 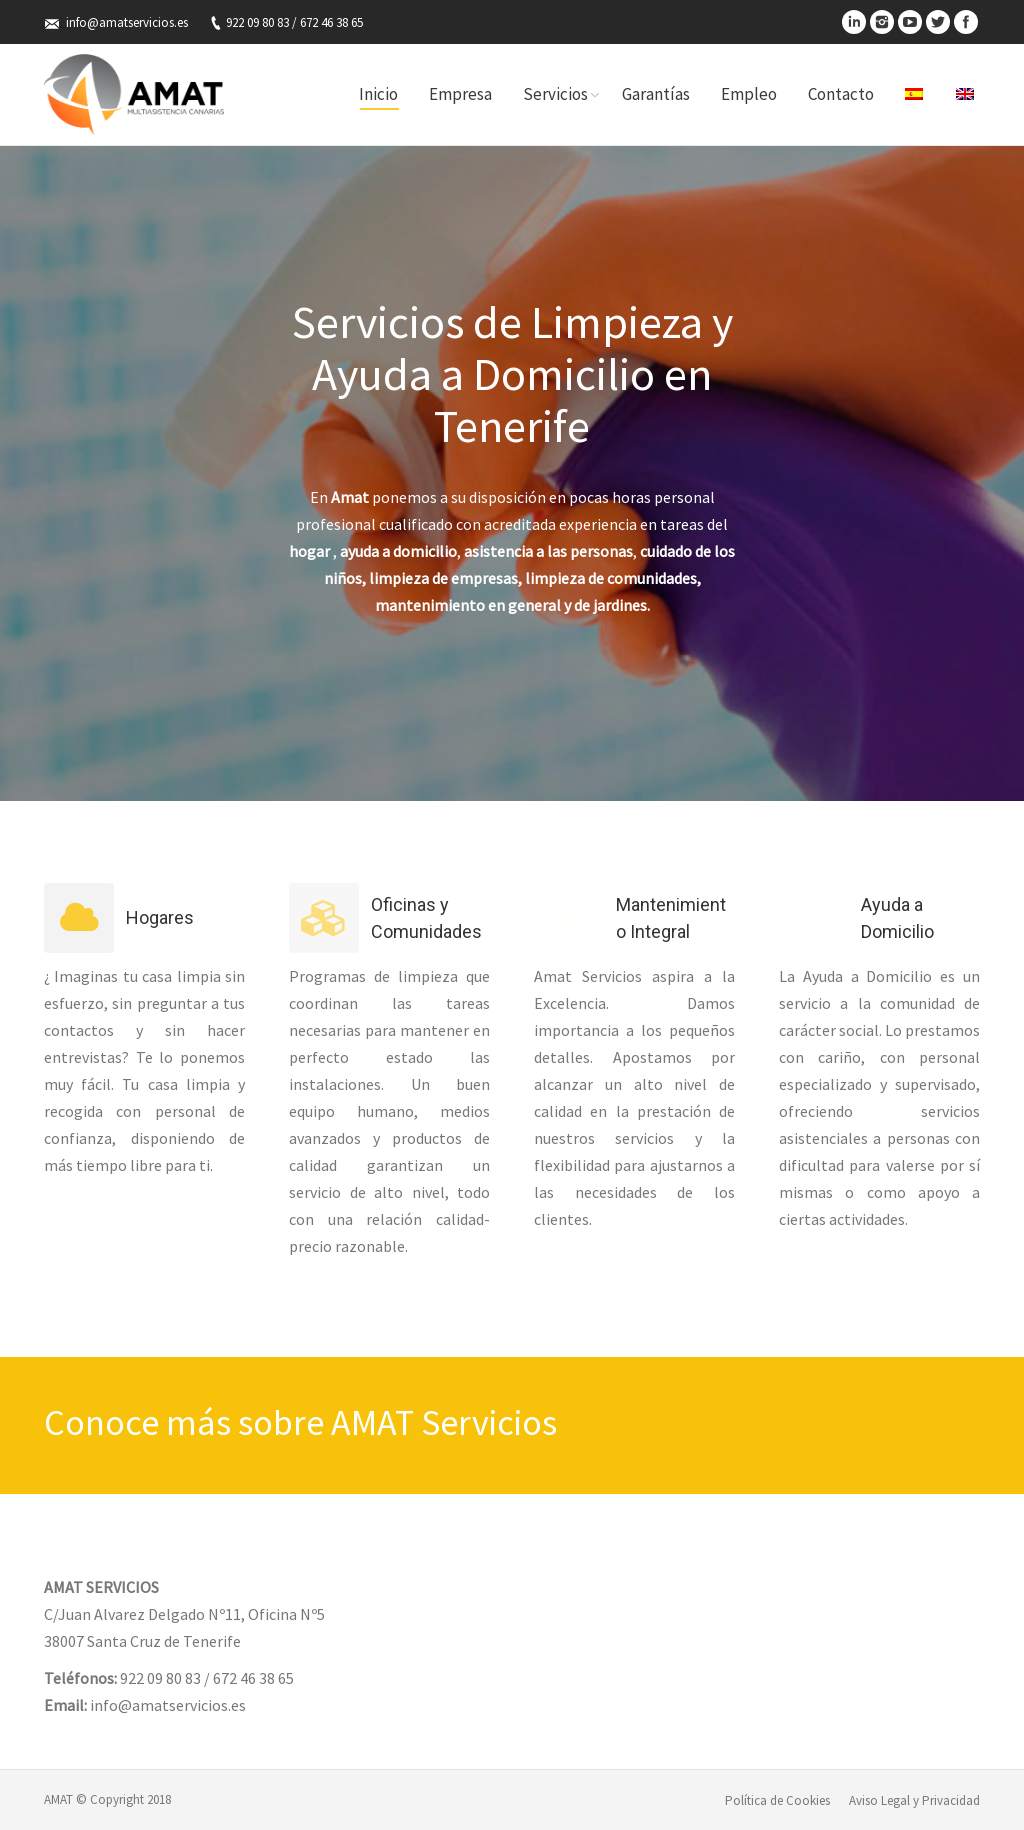 I want to click on Ayuda a Domicilio, so click(x=897, y=918).